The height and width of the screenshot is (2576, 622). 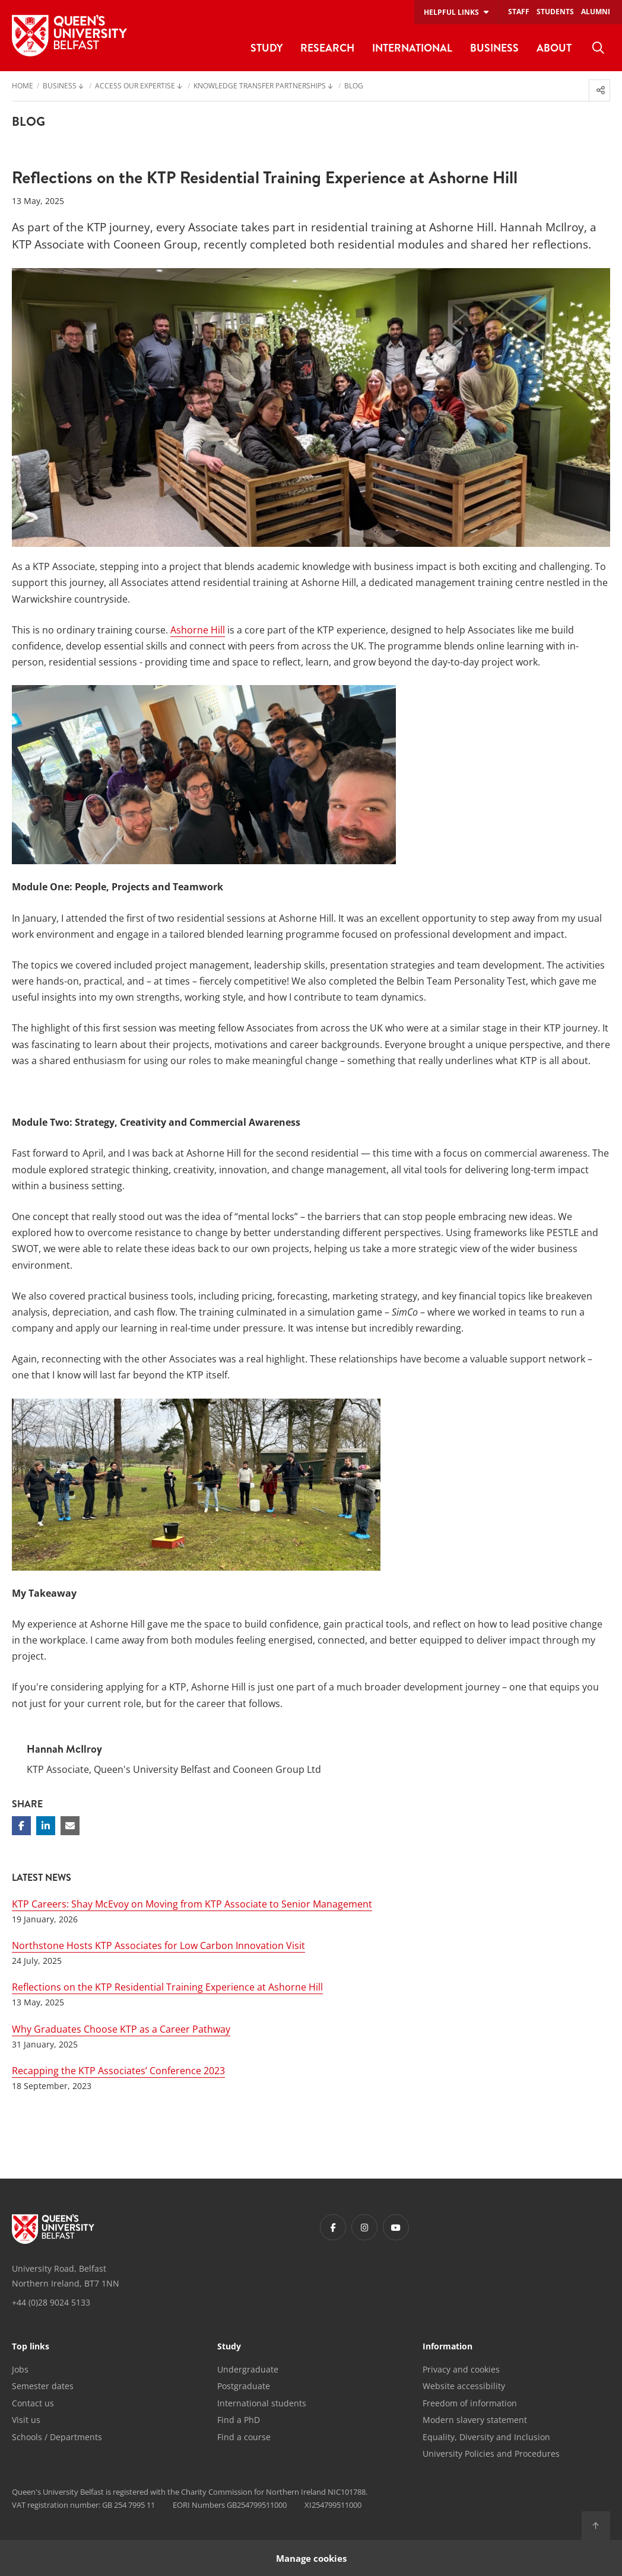 I want to click on Schools / Departments, so click(x=57, y=2437).